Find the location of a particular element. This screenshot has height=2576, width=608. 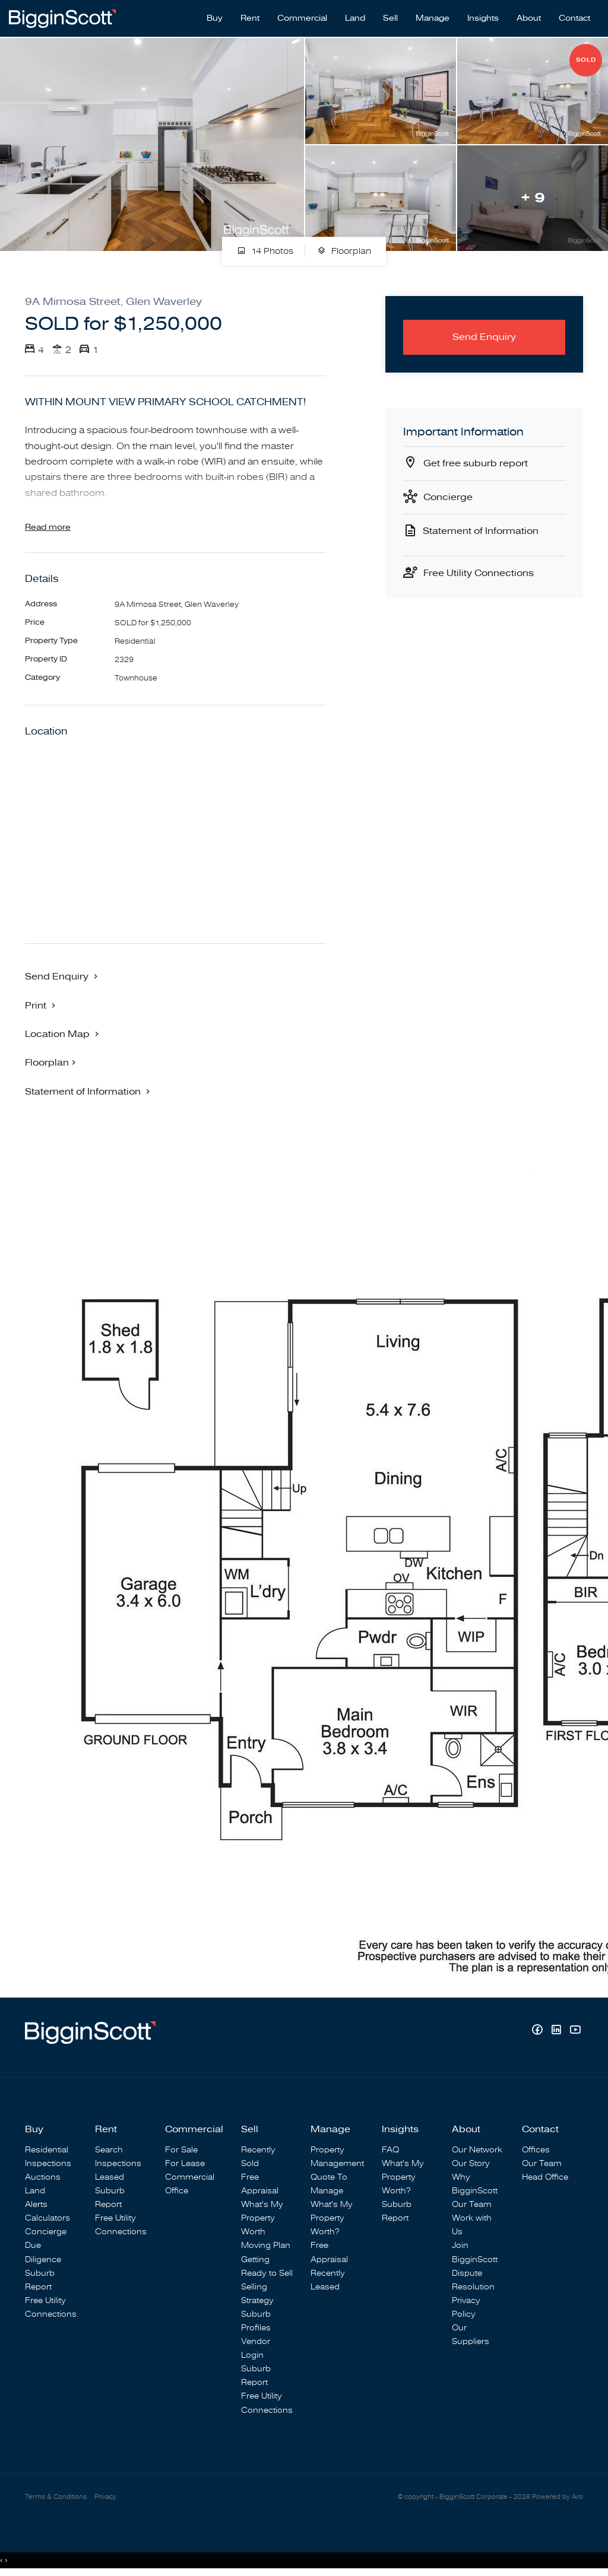

Alerts is located at coordinates (36, 2204).